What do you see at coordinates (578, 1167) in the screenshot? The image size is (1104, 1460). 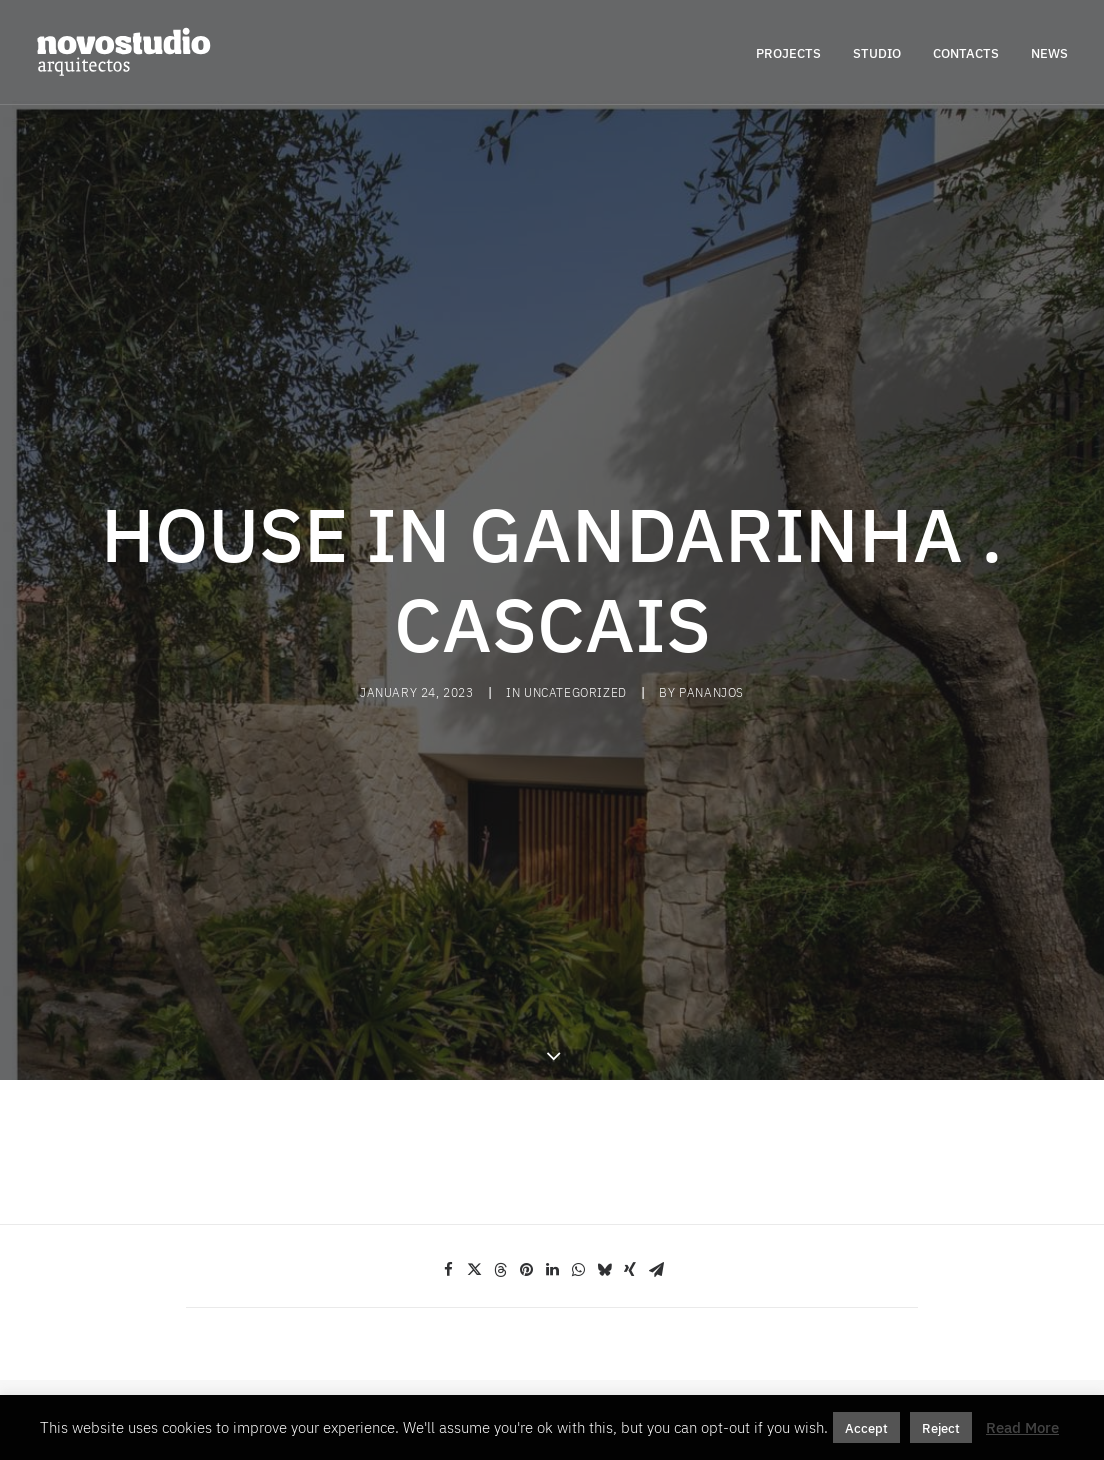 I see `[Share on whatsapp]` at bounding box center [578, 1167].